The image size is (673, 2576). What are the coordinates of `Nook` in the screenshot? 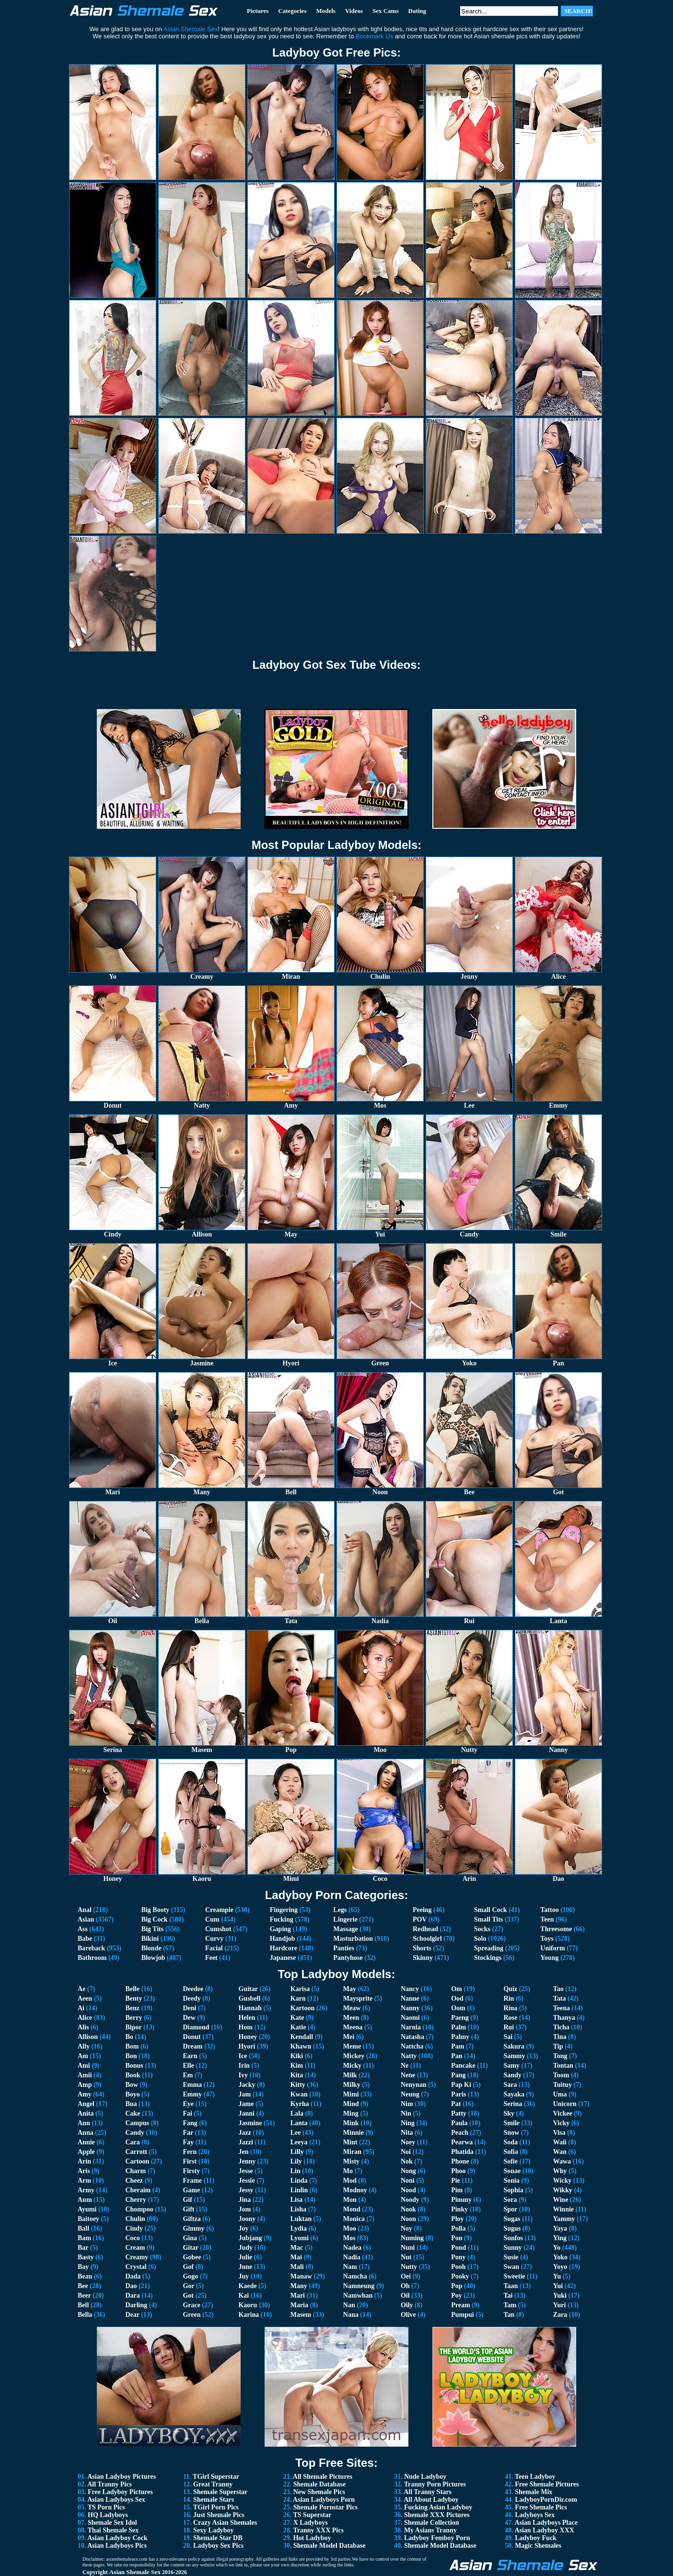 It's located at (408, 2209).